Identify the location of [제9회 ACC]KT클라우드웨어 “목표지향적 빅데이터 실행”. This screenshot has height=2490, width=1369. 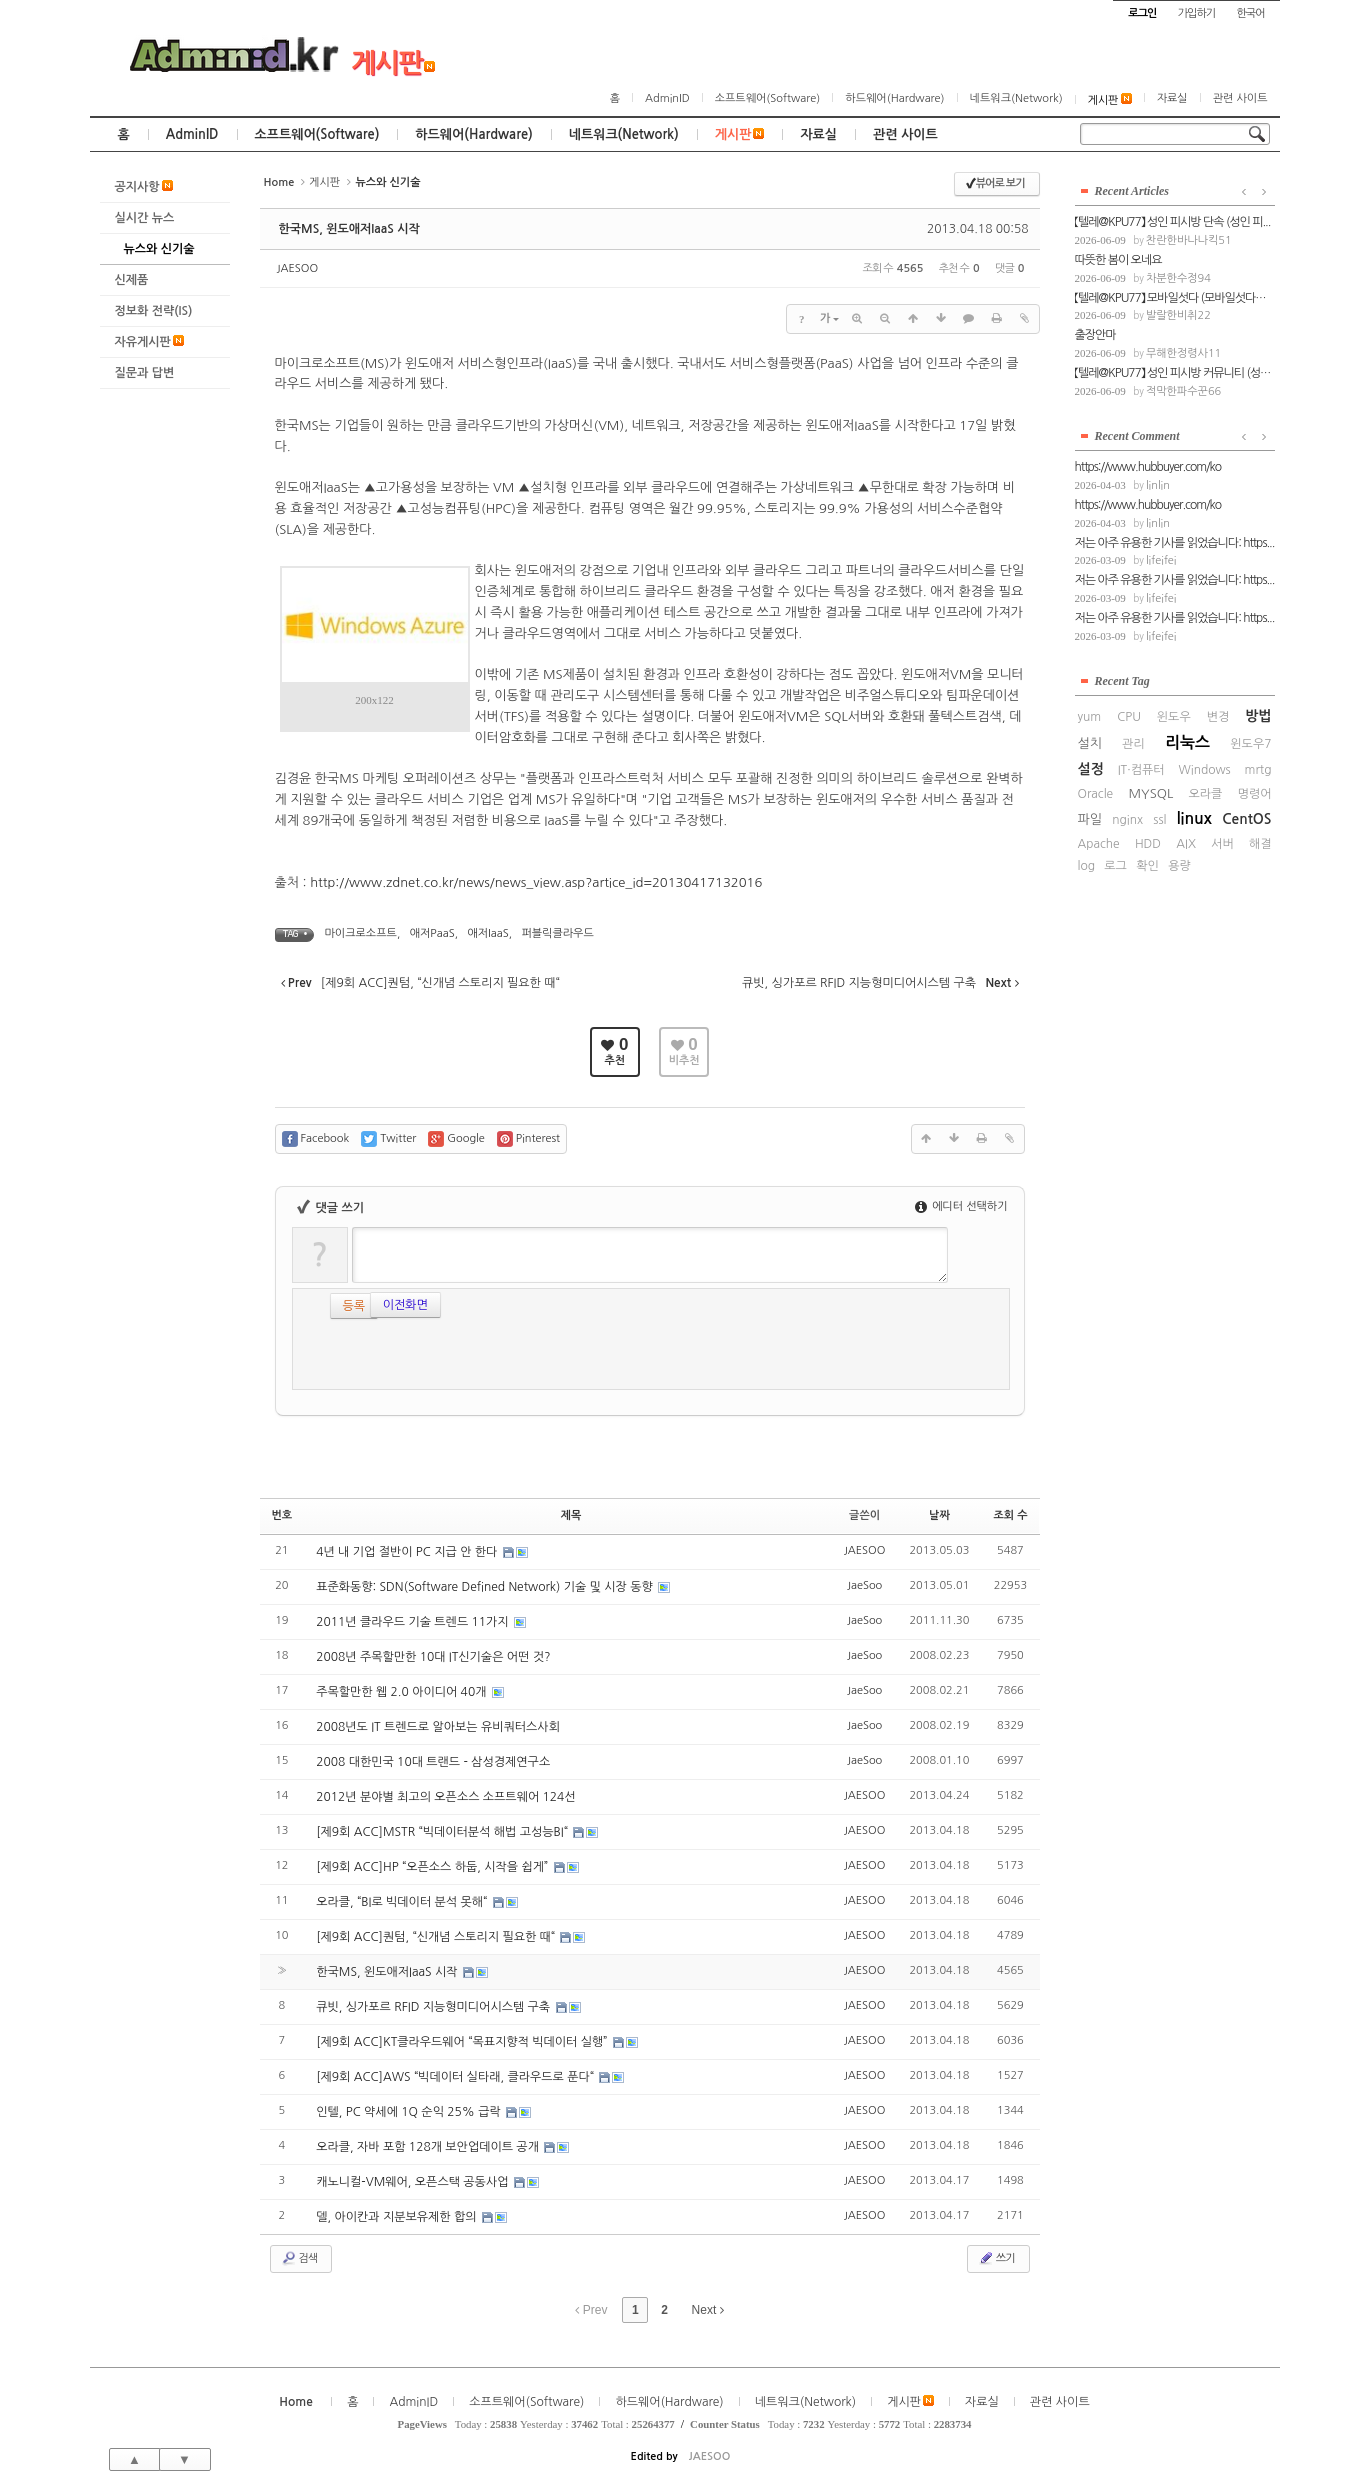
(463, 2042).